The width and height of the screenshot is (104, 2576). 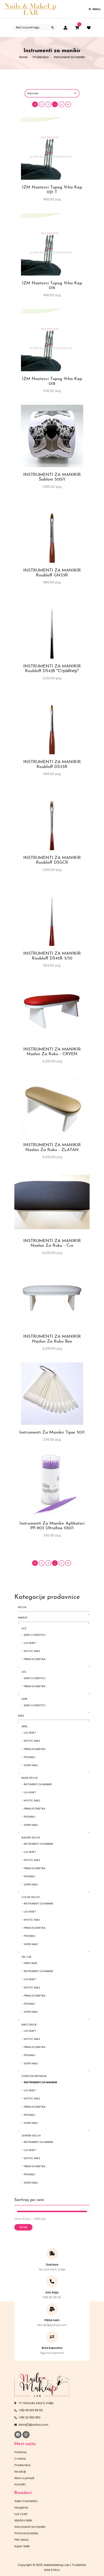 I want to click on INSTRUMENTI ZA MANIKIR Naslon za ruku - ZLATAN, so click(x=52, y=1147).